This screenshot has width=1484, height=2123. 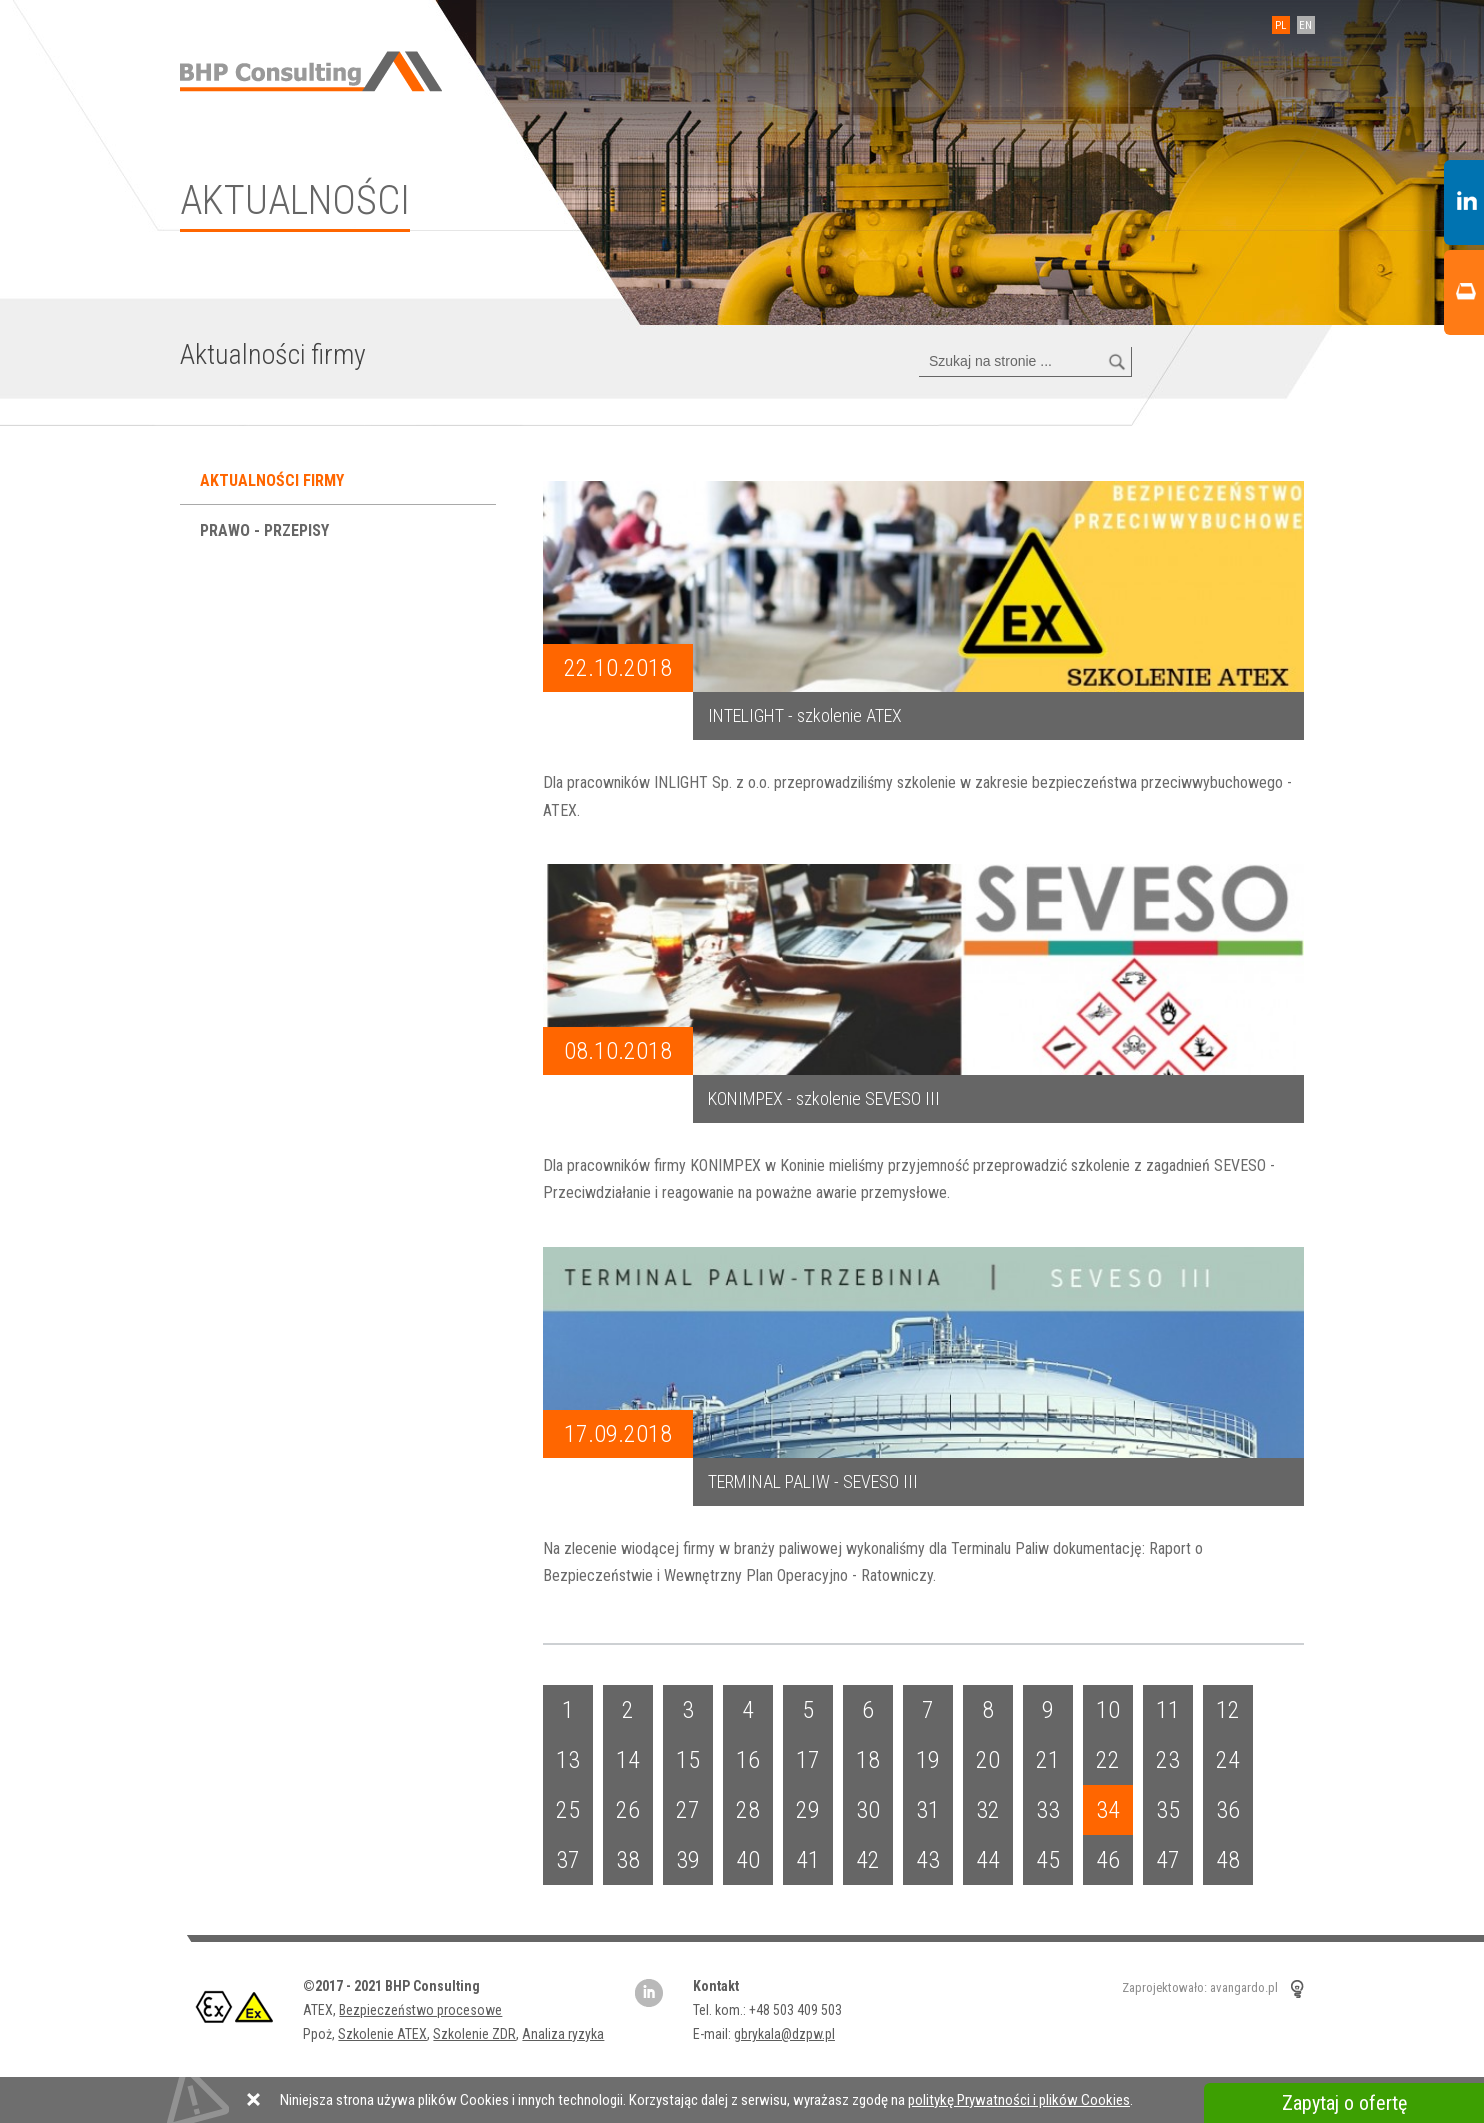 What do you see at coordinates (1048, 1810) in the screenshot?
I see `33` at bounding box center [1048, 1810].